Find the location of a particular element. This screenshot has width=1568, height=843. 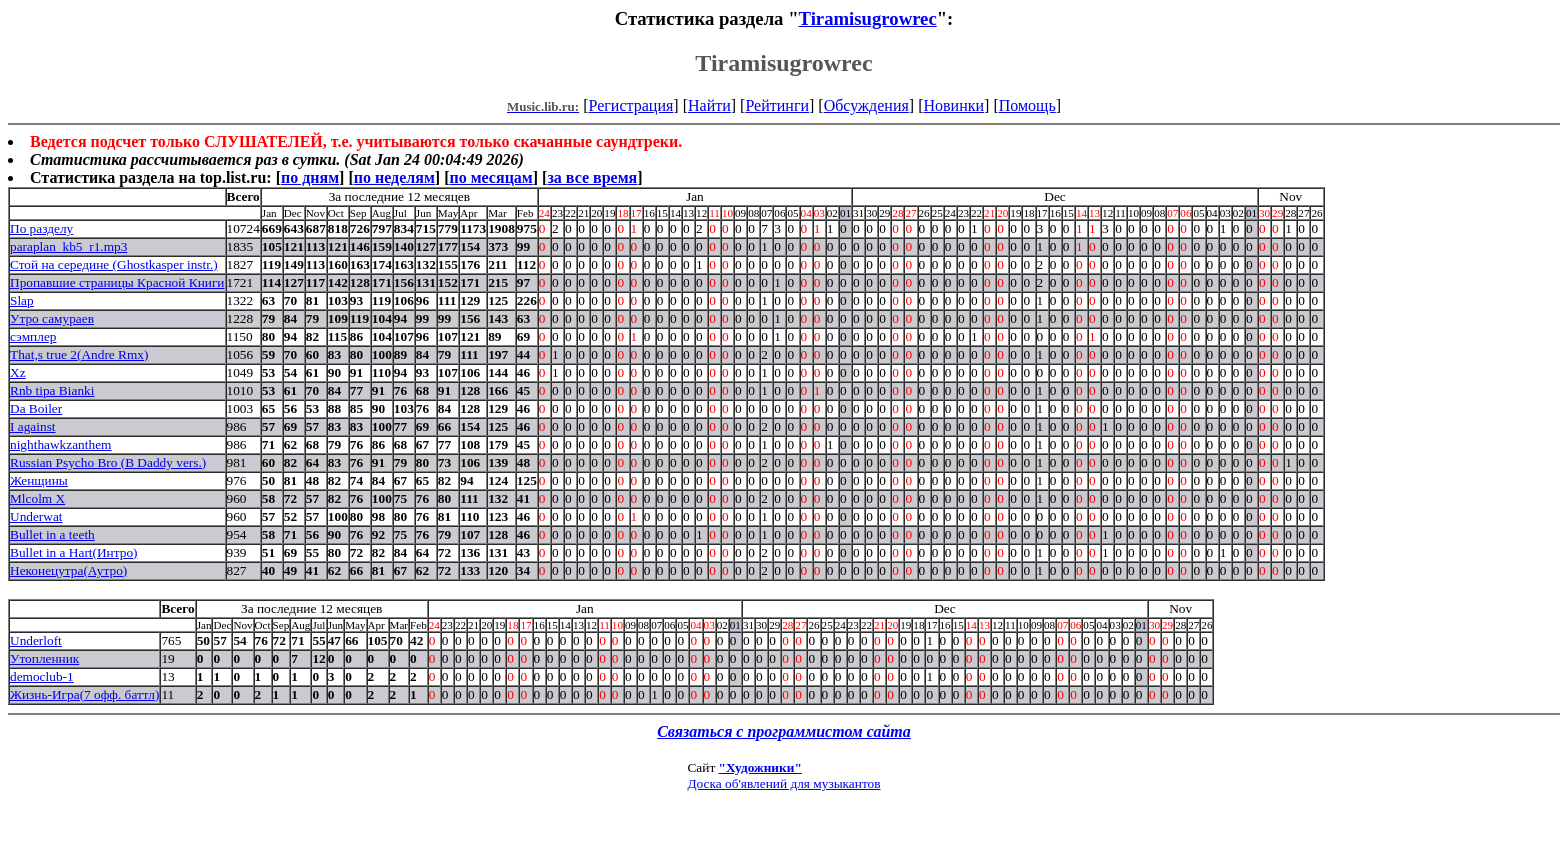

Рейтинги is located at coordinates (777, 105).